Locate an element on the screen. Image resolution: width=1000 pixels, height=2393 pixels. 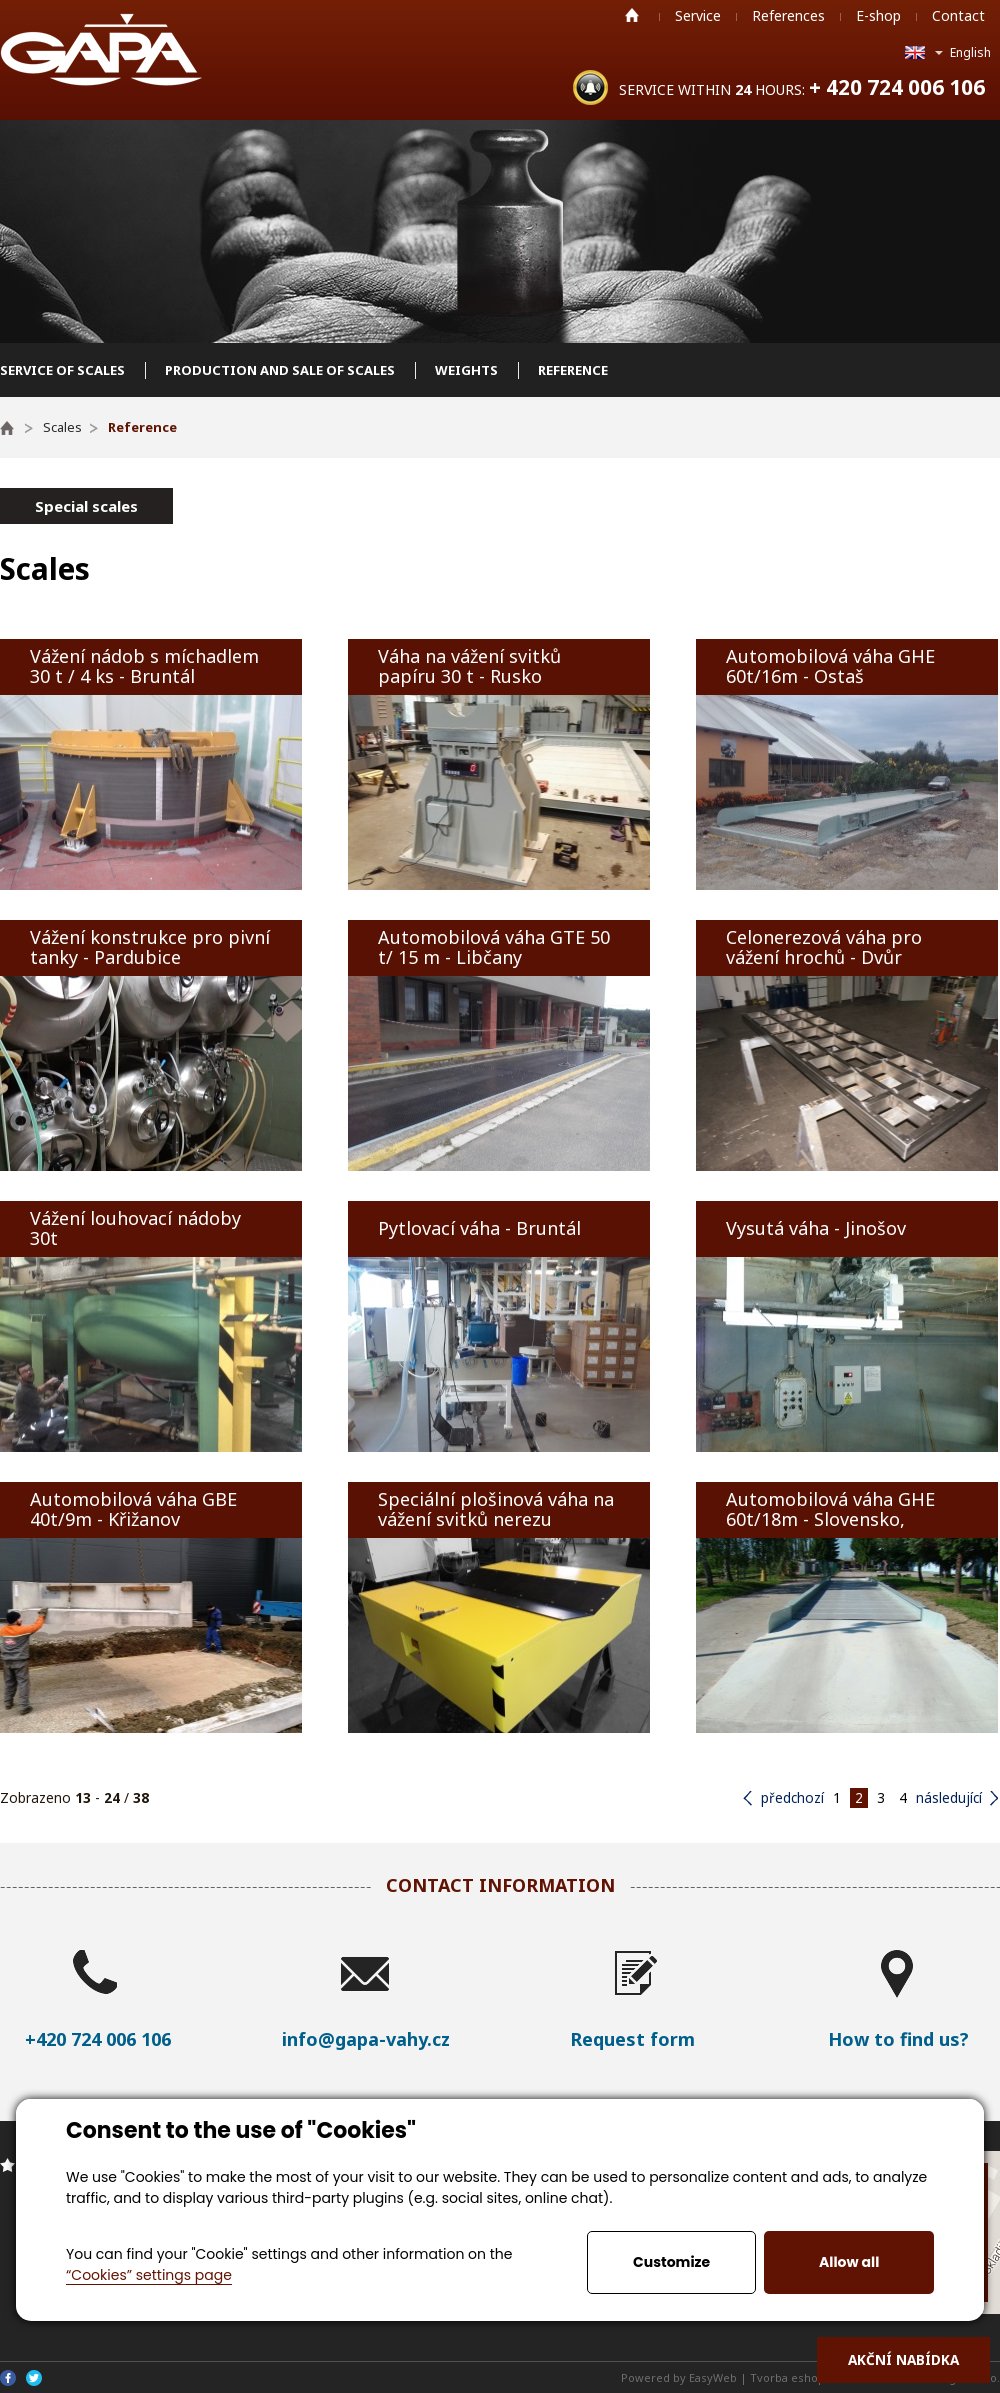
Twitter is located at coordinates (34, 2378).